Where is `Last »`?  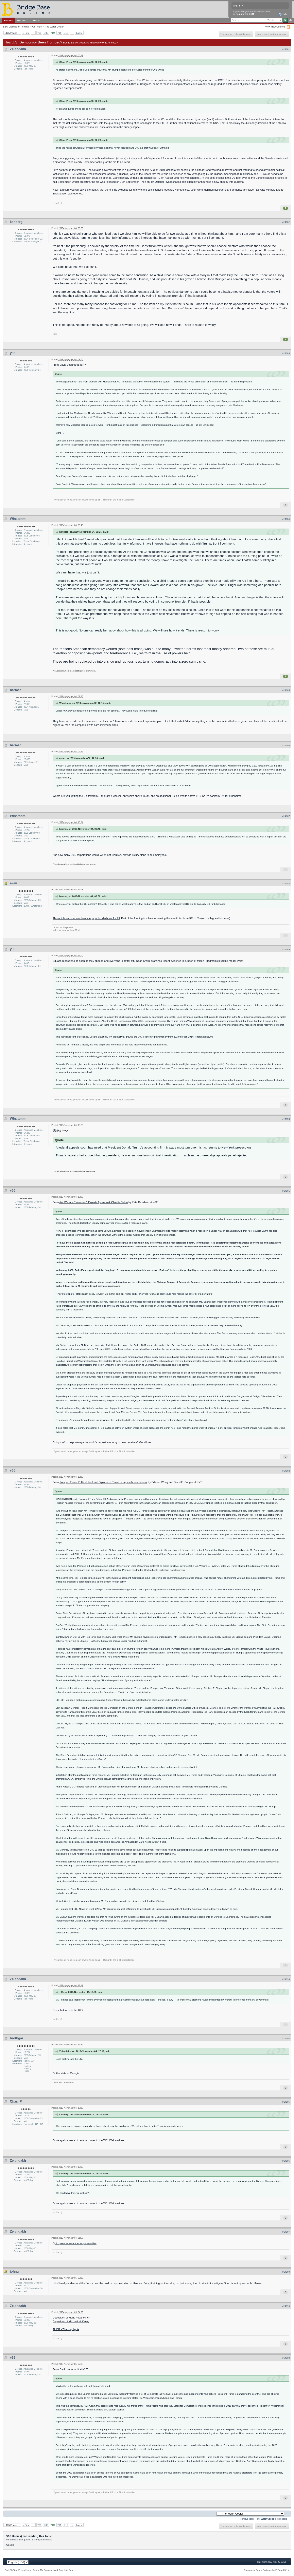 Last » is located at coordinates (79, 33).